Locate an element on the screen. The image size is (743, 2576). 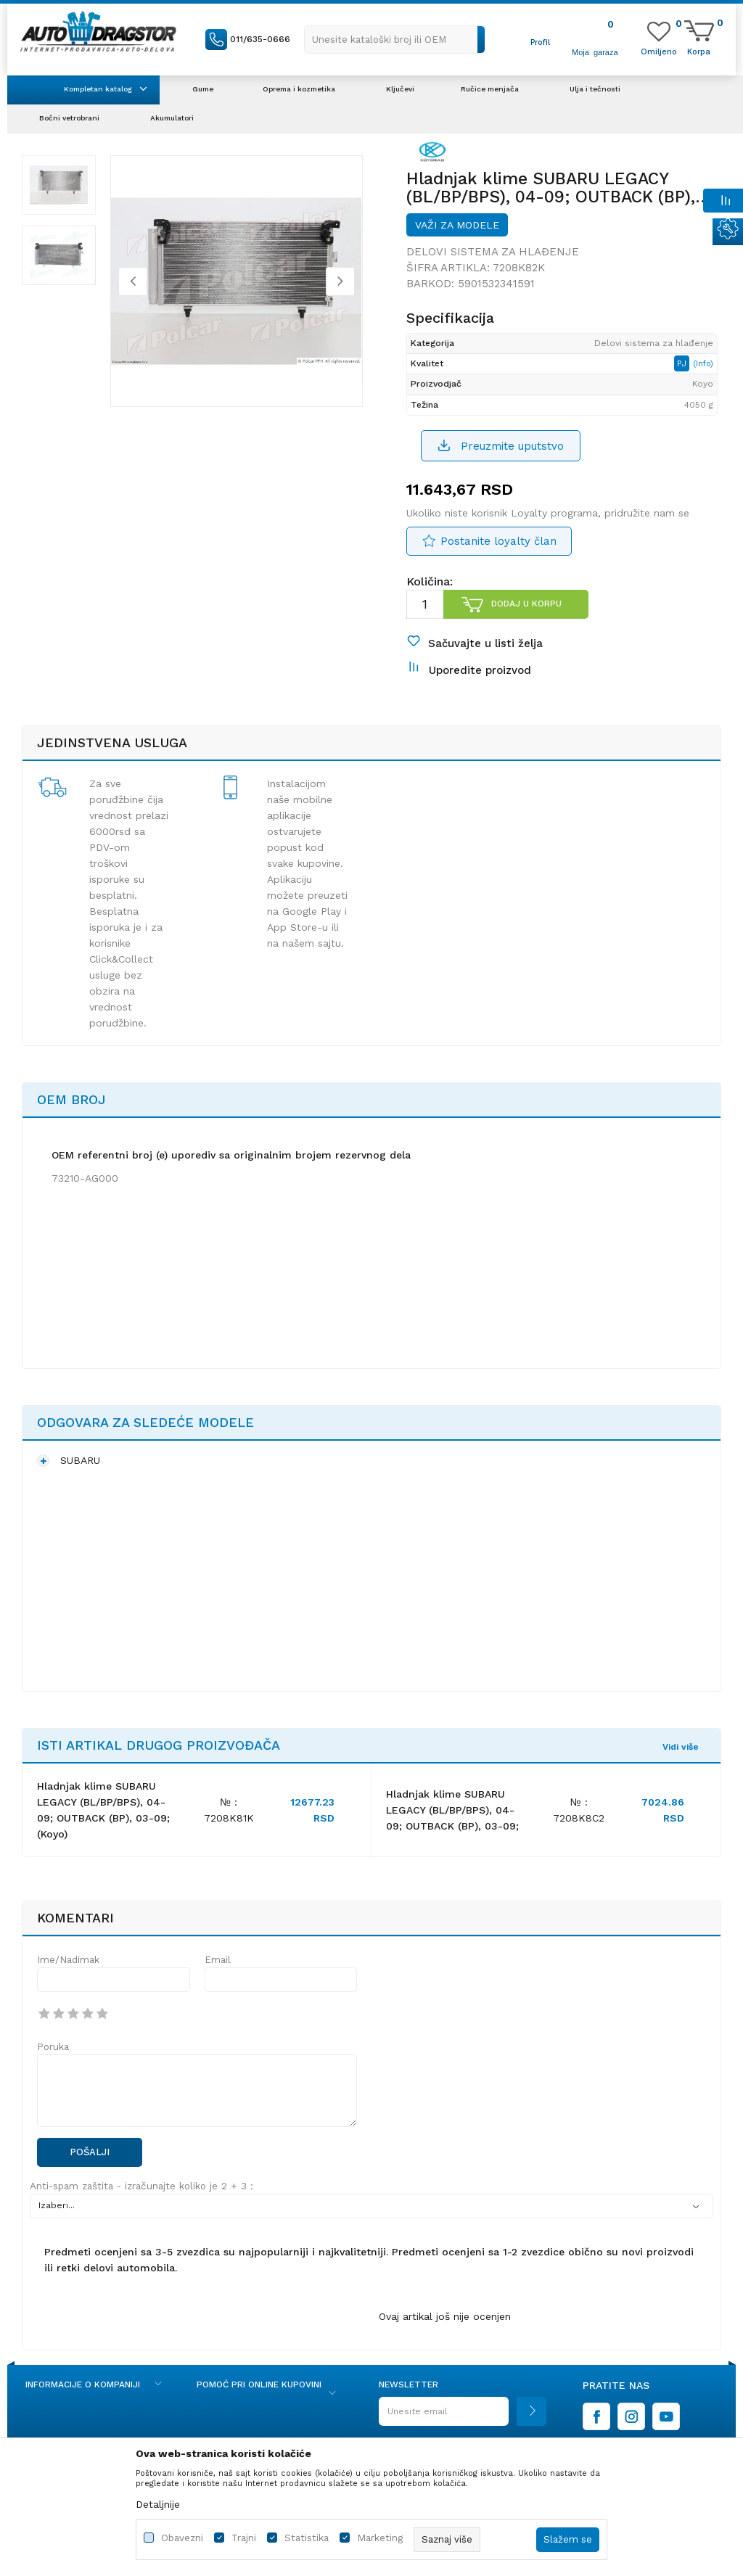
Statistika is located at coordinates (306, 2537).